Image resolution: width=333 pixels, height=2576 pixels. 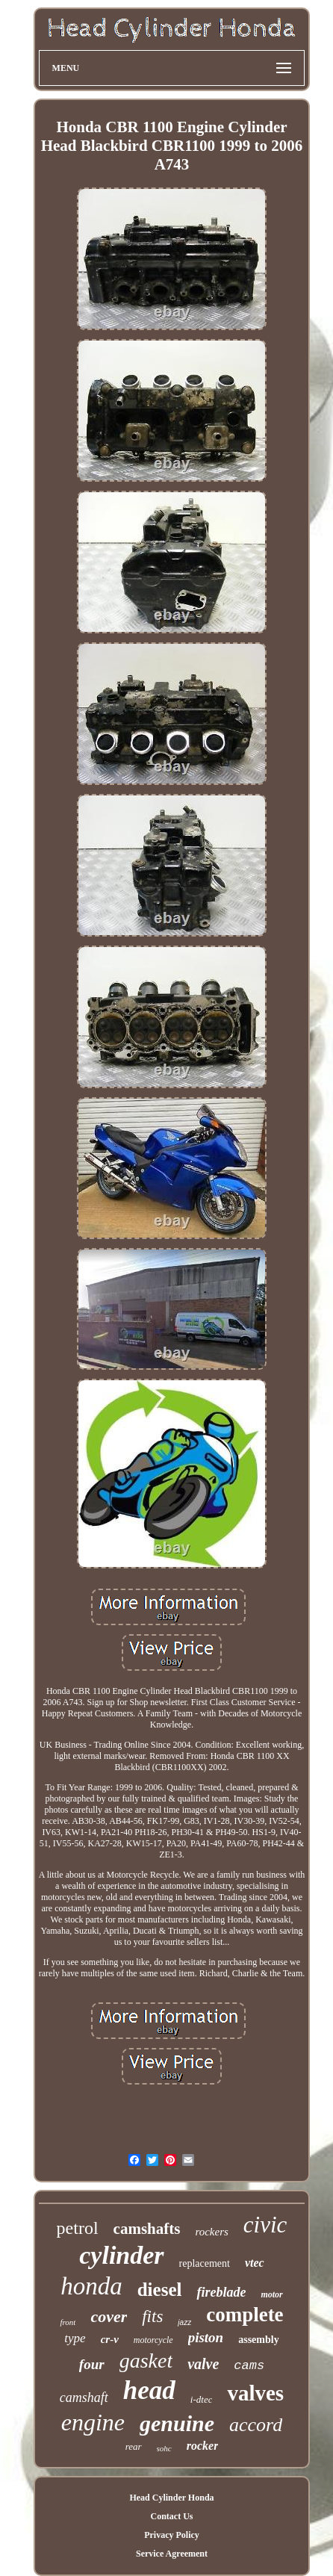 I want to click on complete, so click(x=244, y=2314).